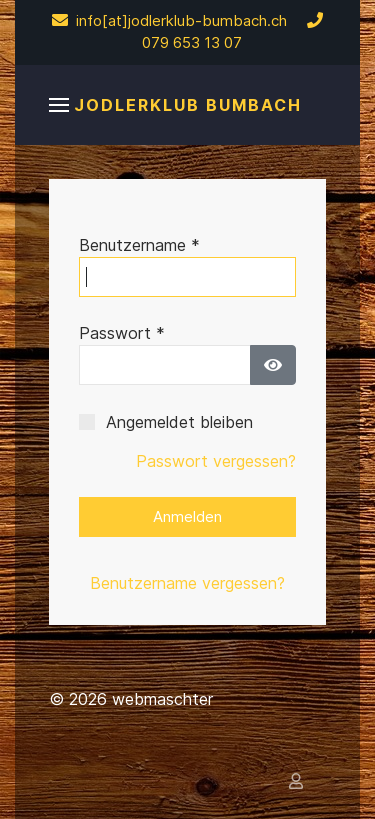  Describe the element at coordinates (216, 461) in the screenshot. I see `Passwort vergessen?` at that location.